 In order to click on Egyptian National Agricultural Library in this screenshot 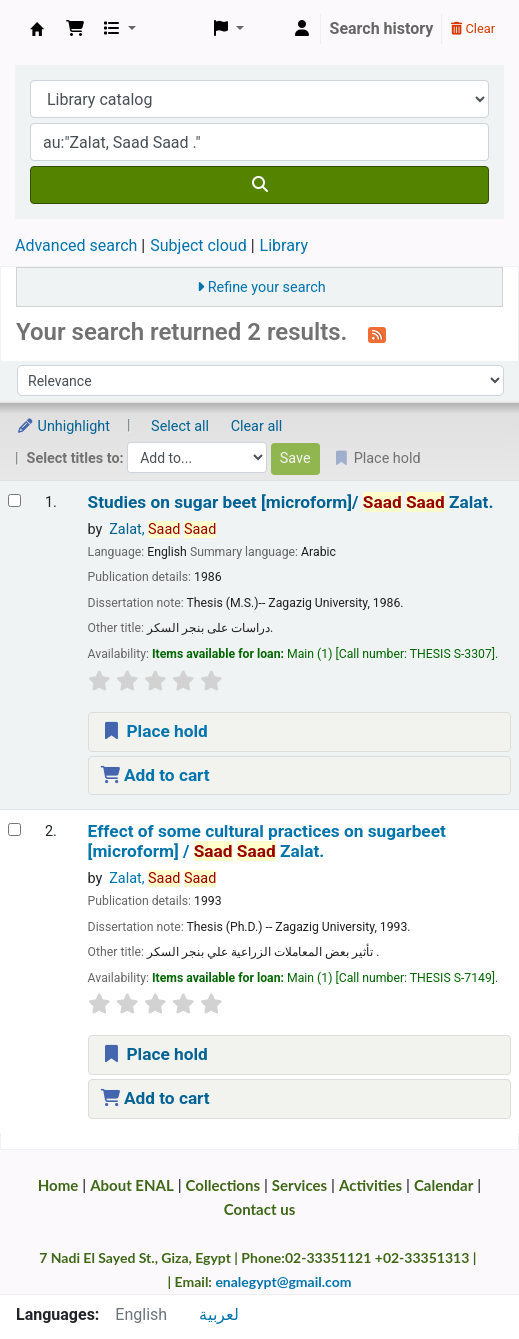, I will do `click(37, 29)`.